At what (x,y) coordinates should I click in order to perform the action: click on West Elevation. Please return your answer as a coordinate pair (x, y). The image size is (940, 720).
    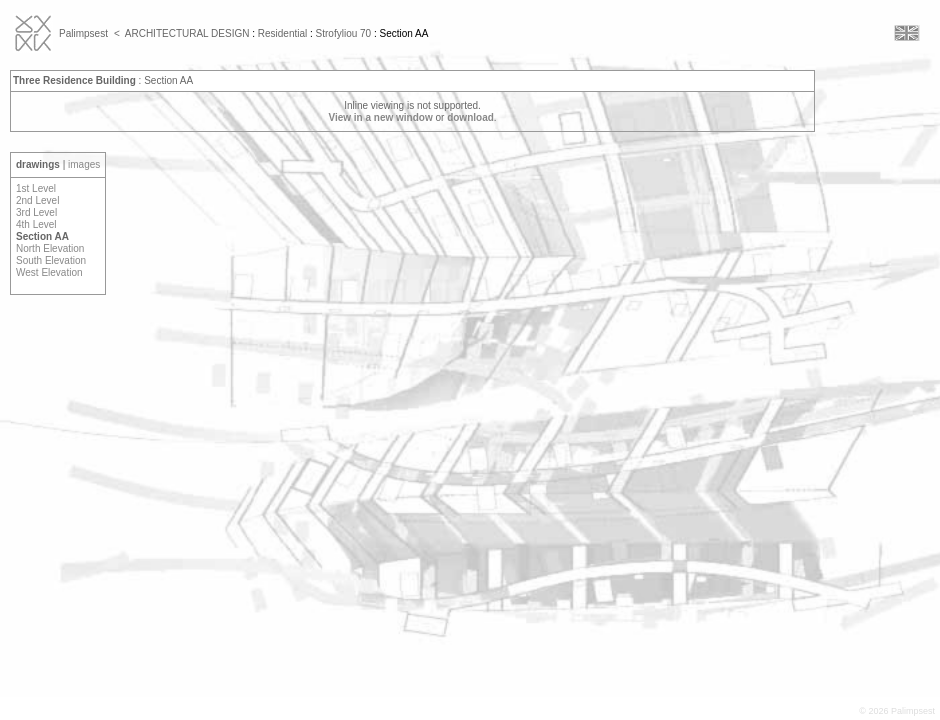
    Looking at the image, I should click on (49, 272).